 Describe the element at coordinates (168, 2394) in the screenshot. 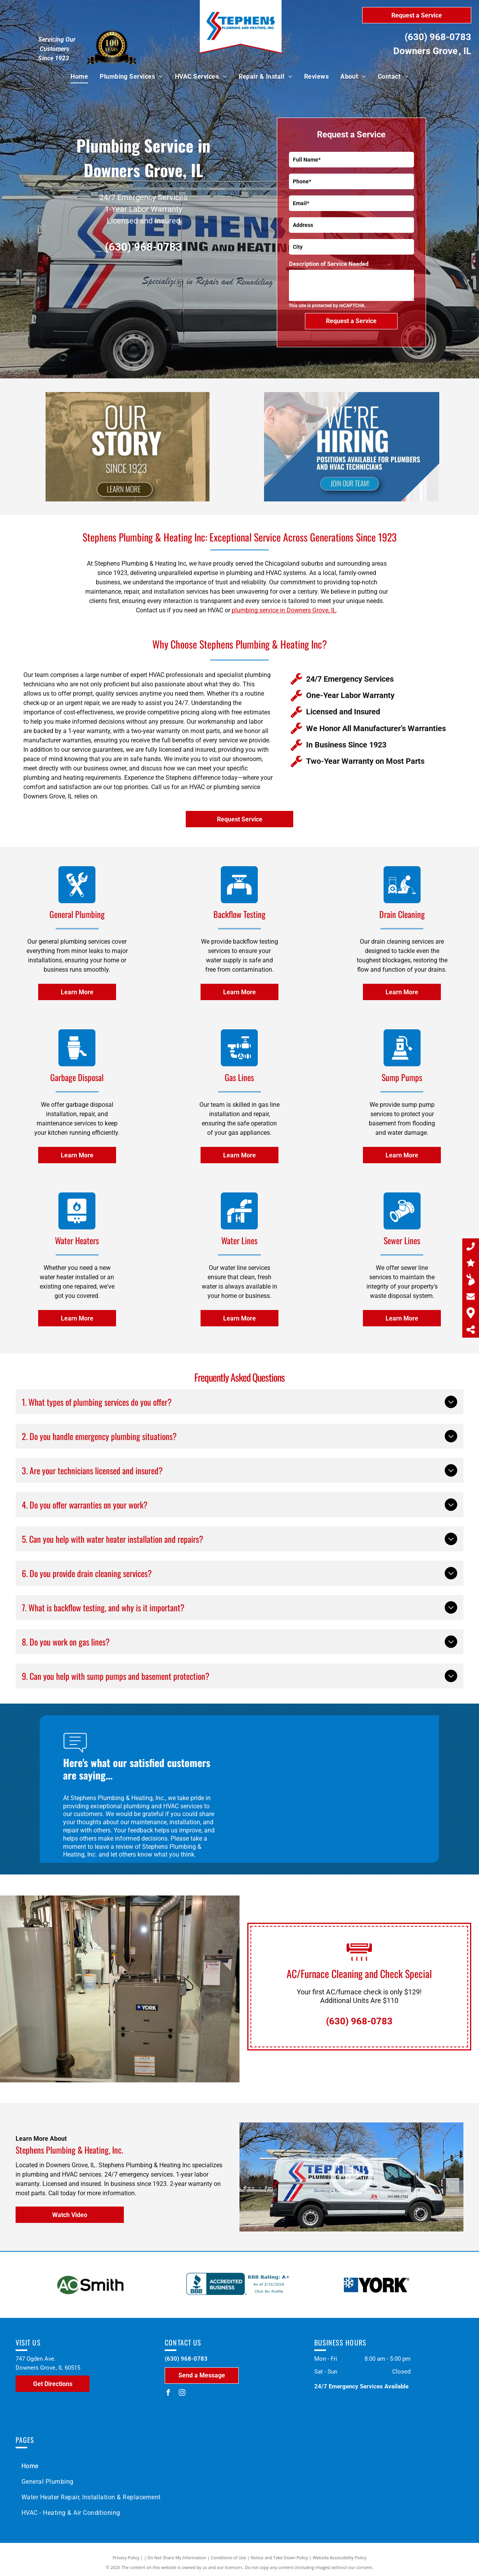

I see `[facebook]` at that location.